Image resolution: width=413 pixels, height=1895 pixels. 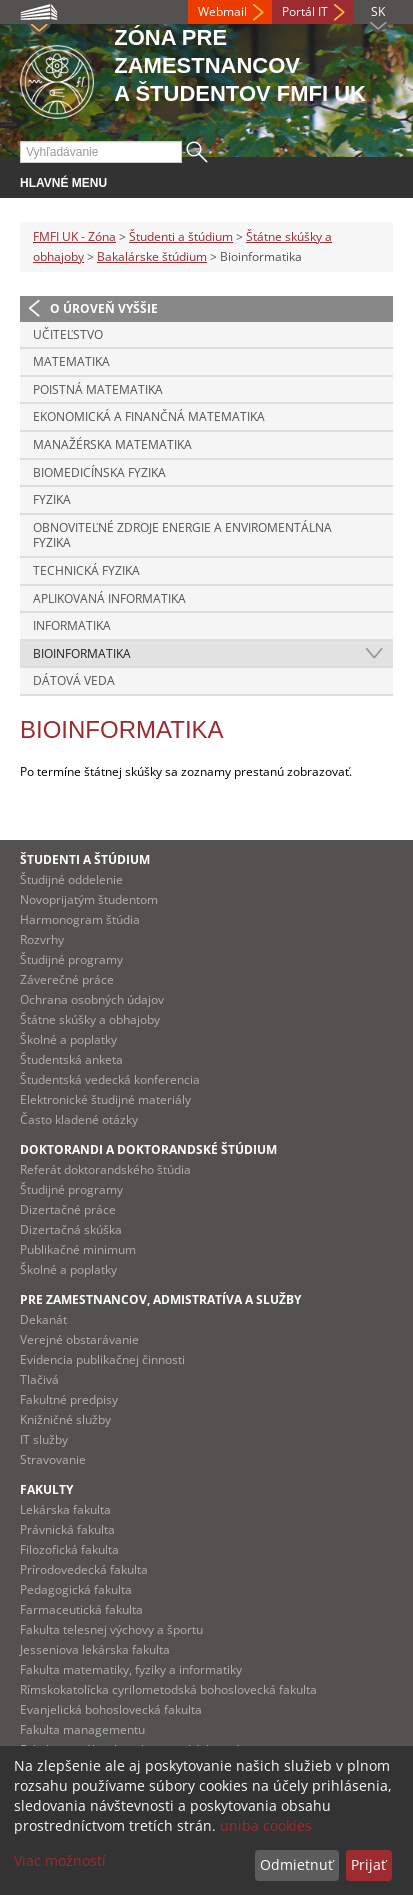 I want to click on Obnoviteľné zdroje energie a enviromentálna fyzika, so click(x=182, y=535).